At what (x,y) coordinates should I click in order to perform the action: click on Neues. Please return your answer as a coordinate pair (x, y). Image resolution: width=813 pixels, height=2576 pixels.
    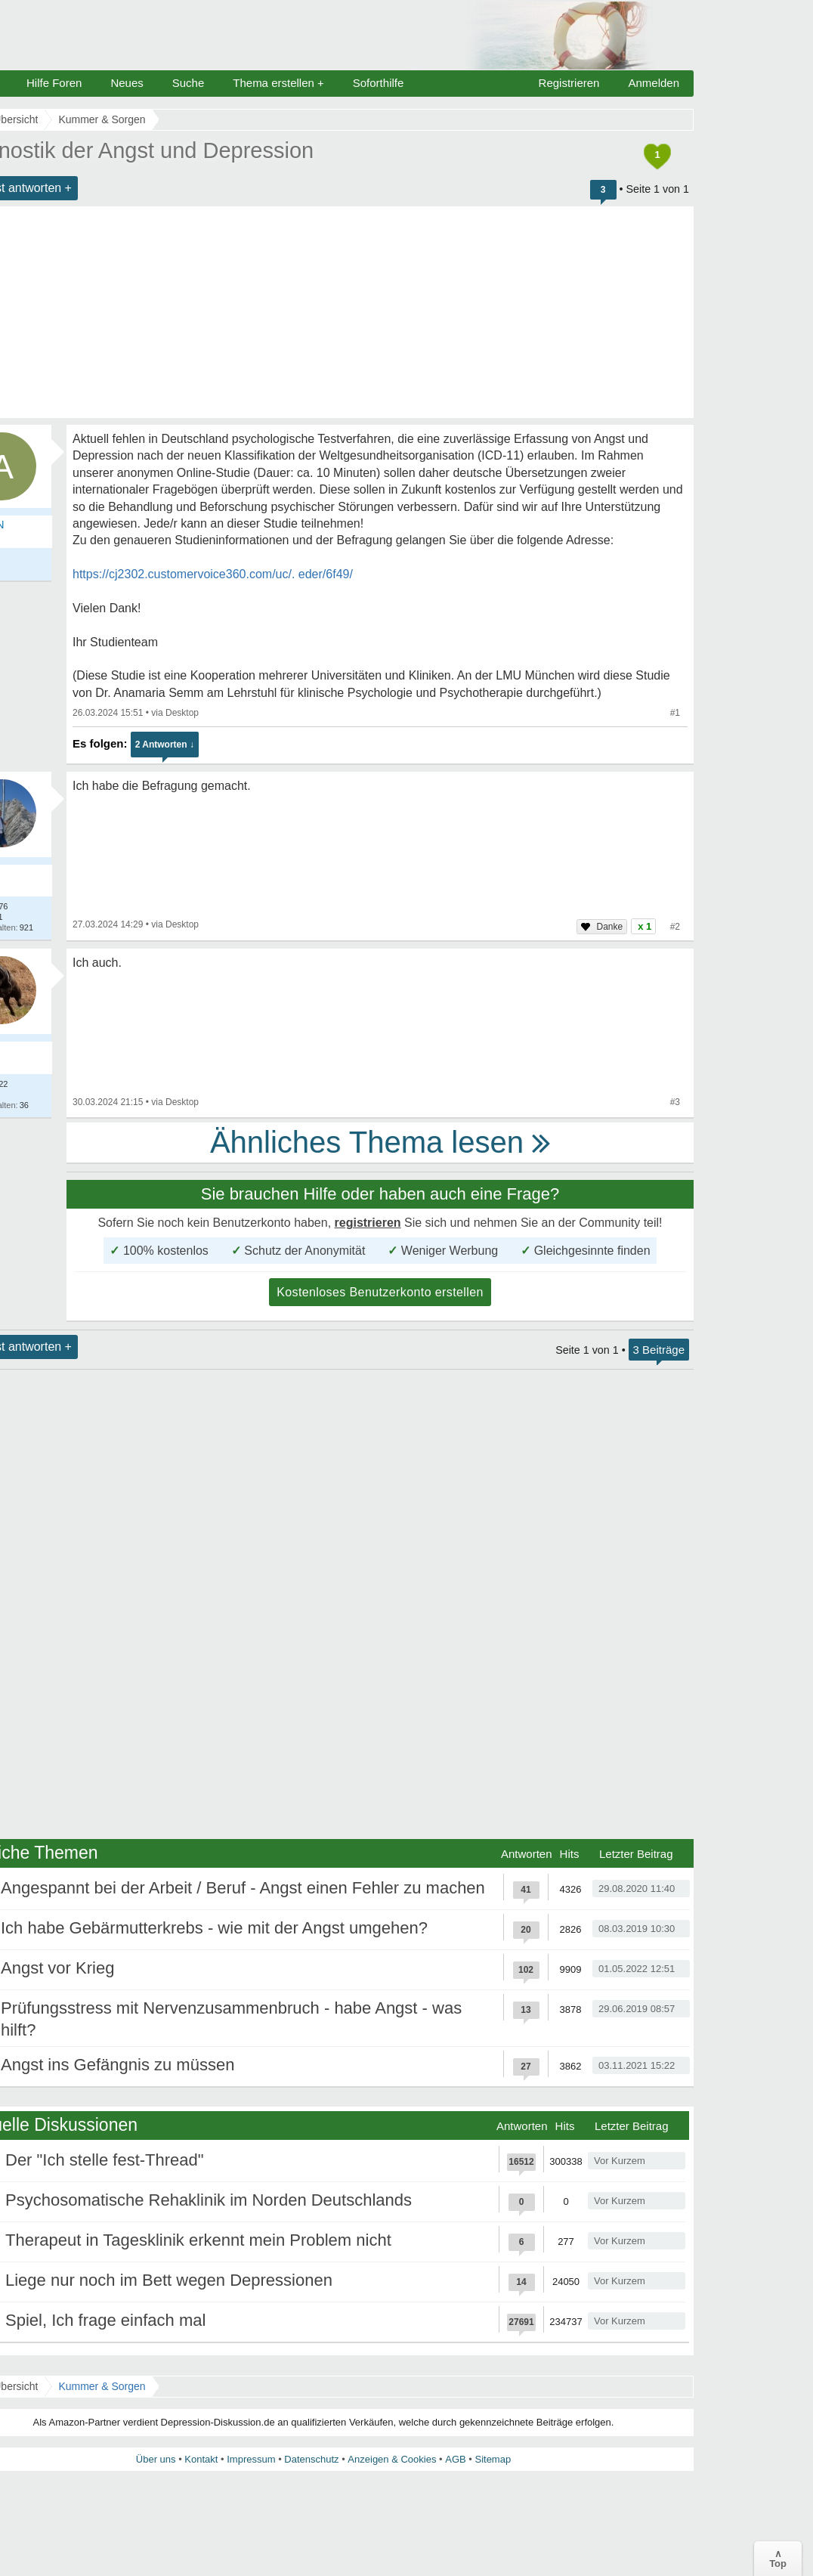
    Looking at the image, I should click on (126, 82).